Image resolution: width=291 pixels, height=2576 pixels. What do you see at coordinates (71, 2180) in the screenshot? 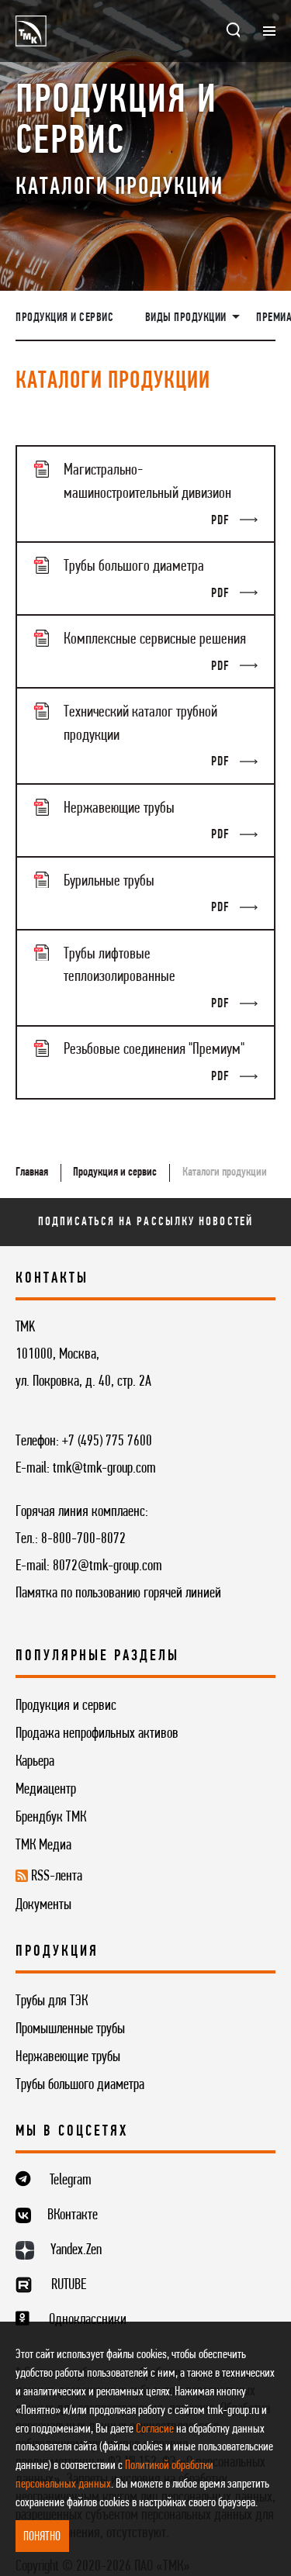
I see `Telegram` at bounding box center [71, 2180].